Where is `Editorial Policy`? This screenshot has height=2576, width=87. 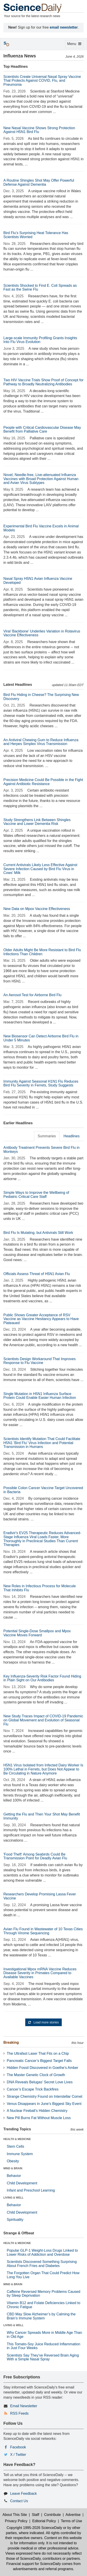 Editorial Policy is located at coordinates (44, 2521).